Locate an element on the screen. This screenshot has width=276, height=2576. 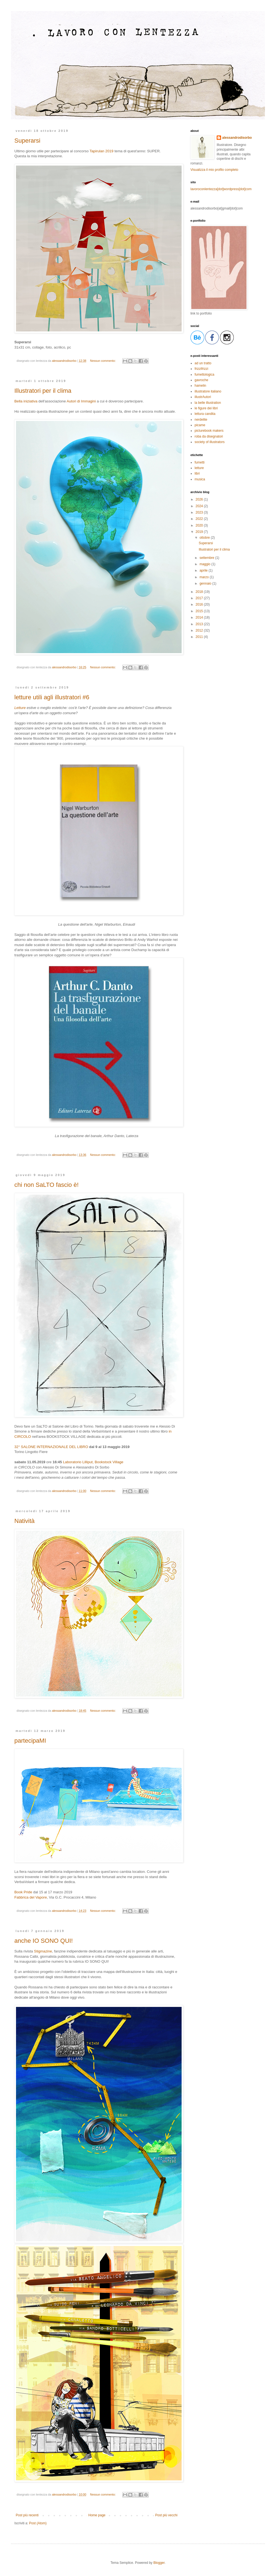
illustratore italiano is located at coordinates (208, 391).